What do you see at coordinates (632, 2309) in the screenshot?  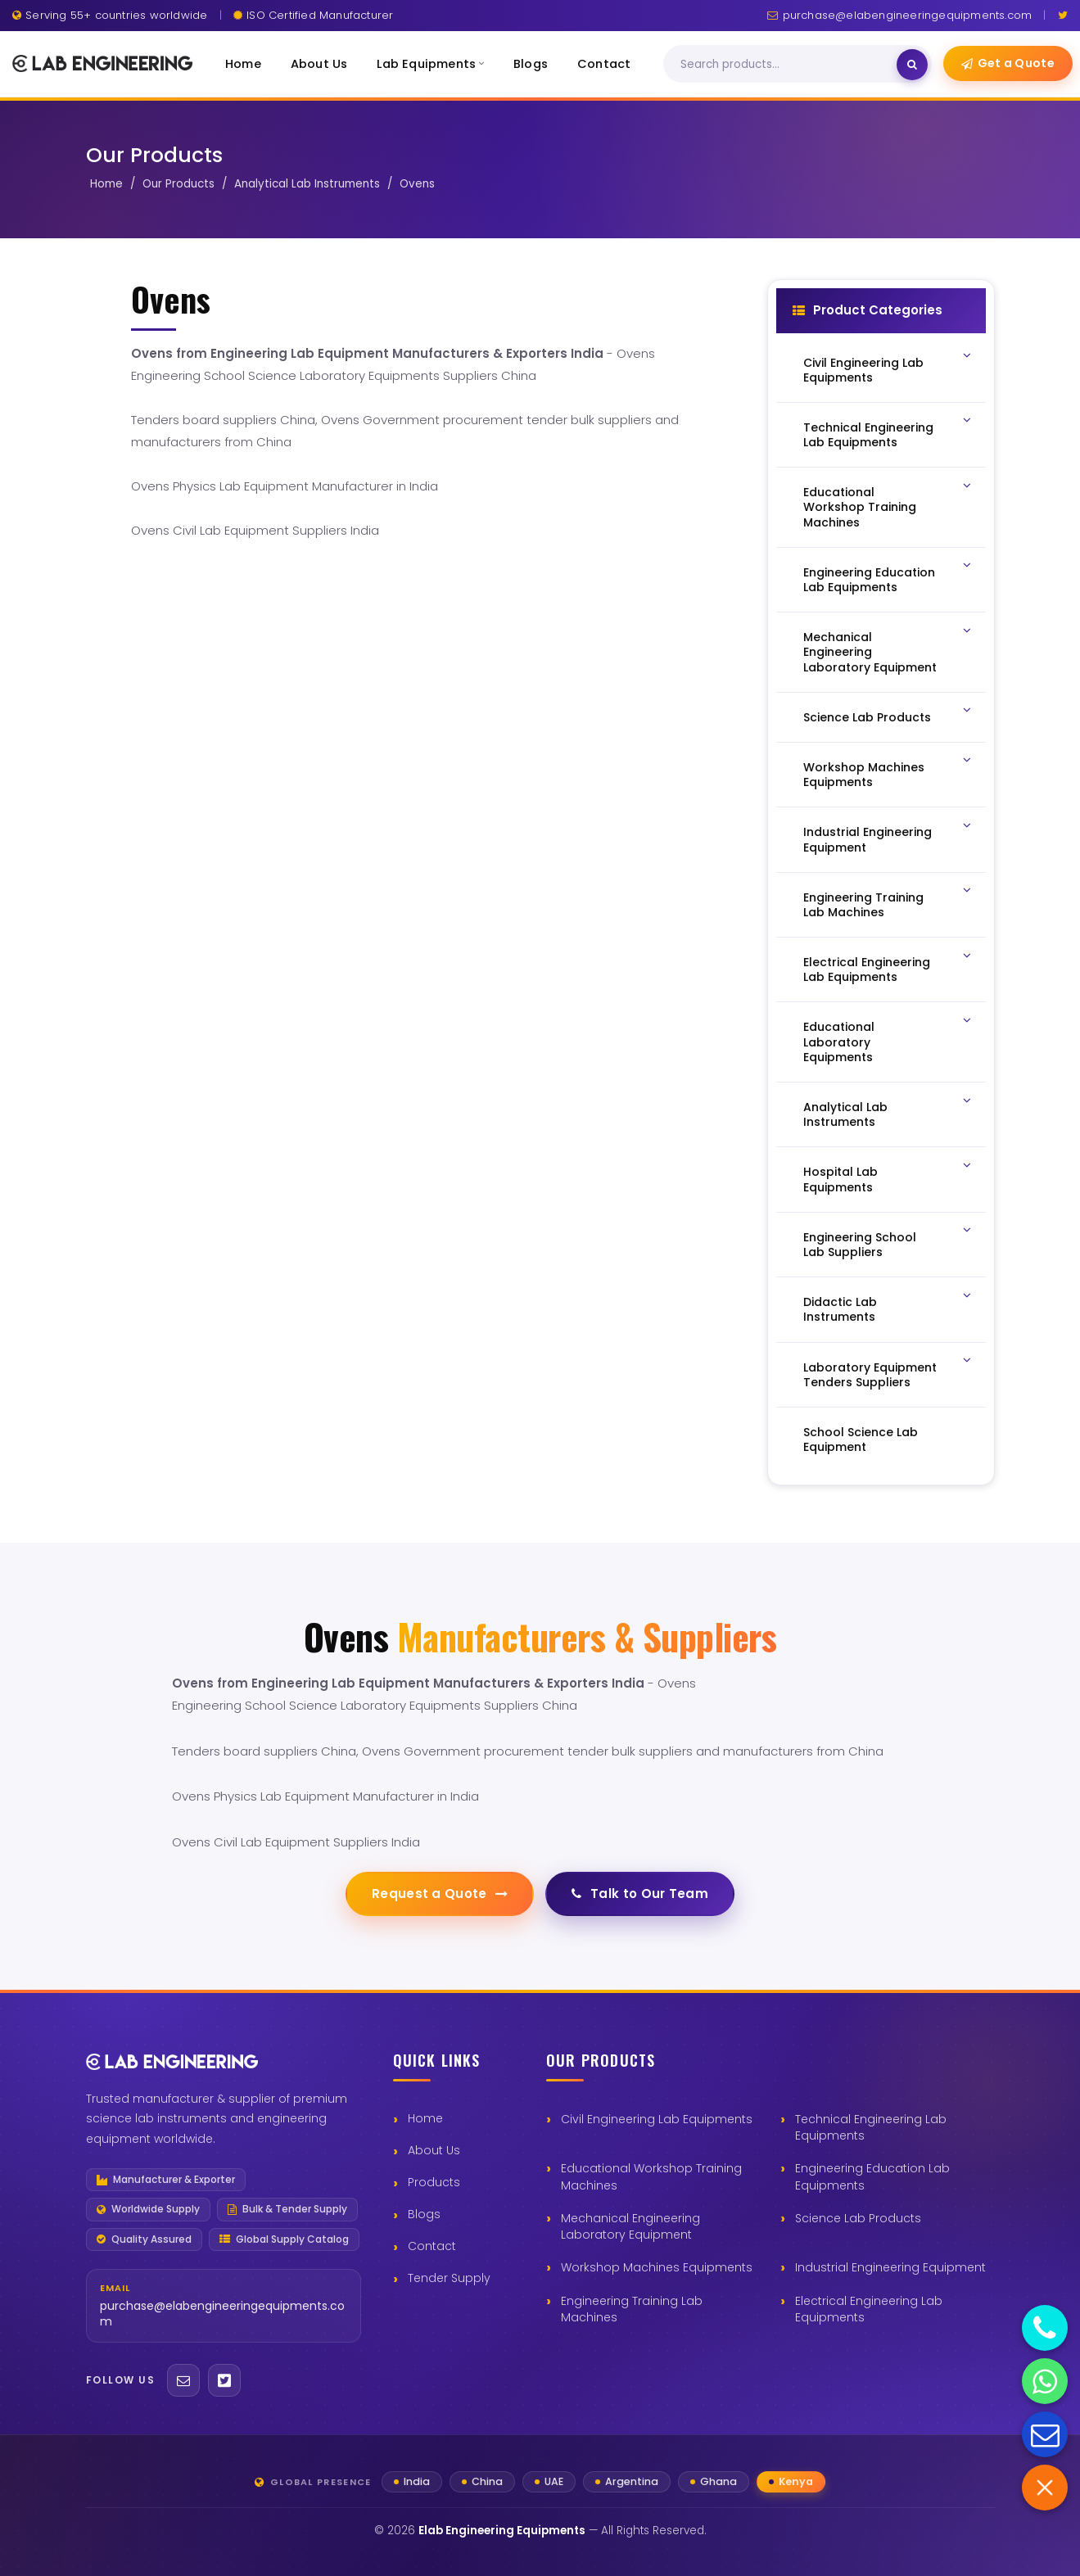 I see `Engineering Training Lab Machines` at bounding box center [632, 2309].